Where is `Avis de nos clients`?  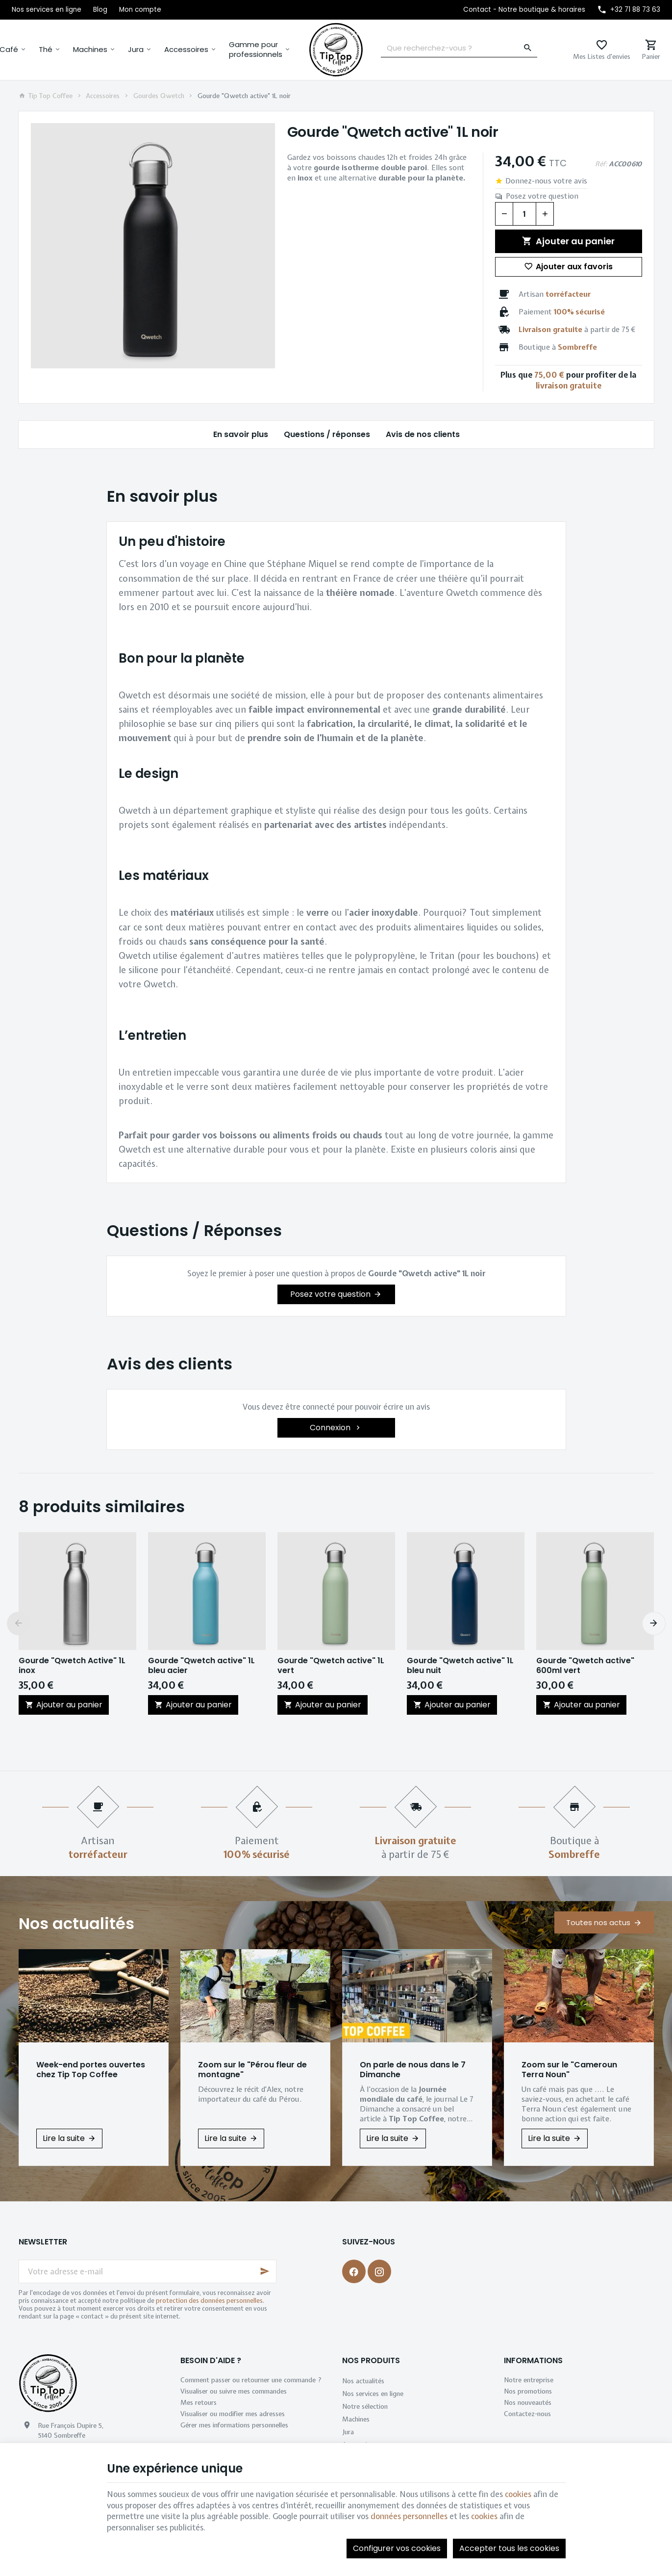 Avis de nos clients is located at coordinates (422, 434).